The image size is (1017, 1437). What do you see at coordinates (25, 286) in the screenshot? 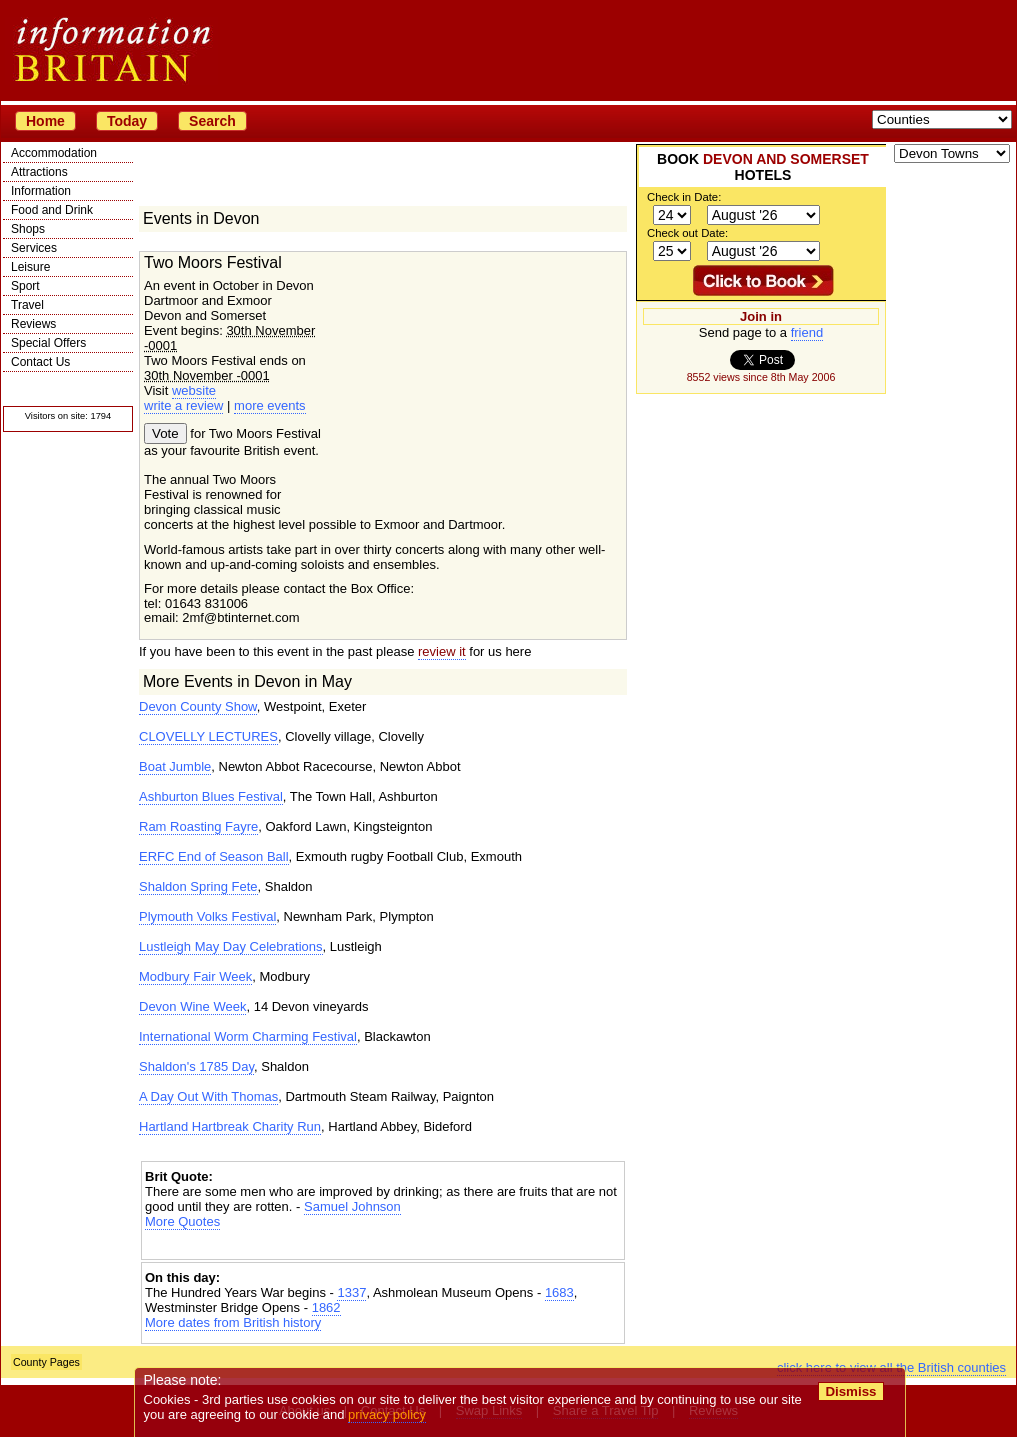
I see `Sport` at bounding box center [25, 286].